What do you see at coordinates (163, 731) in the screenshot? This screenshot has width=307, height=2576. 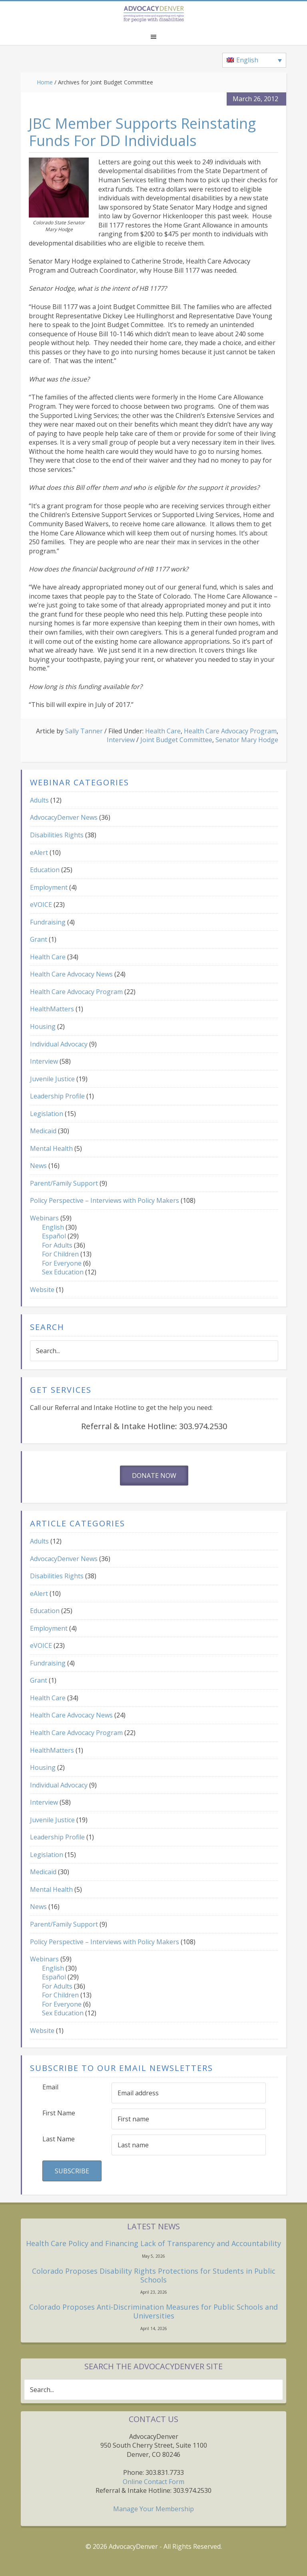 I see `Health Care` at bounding box center [163, 731].